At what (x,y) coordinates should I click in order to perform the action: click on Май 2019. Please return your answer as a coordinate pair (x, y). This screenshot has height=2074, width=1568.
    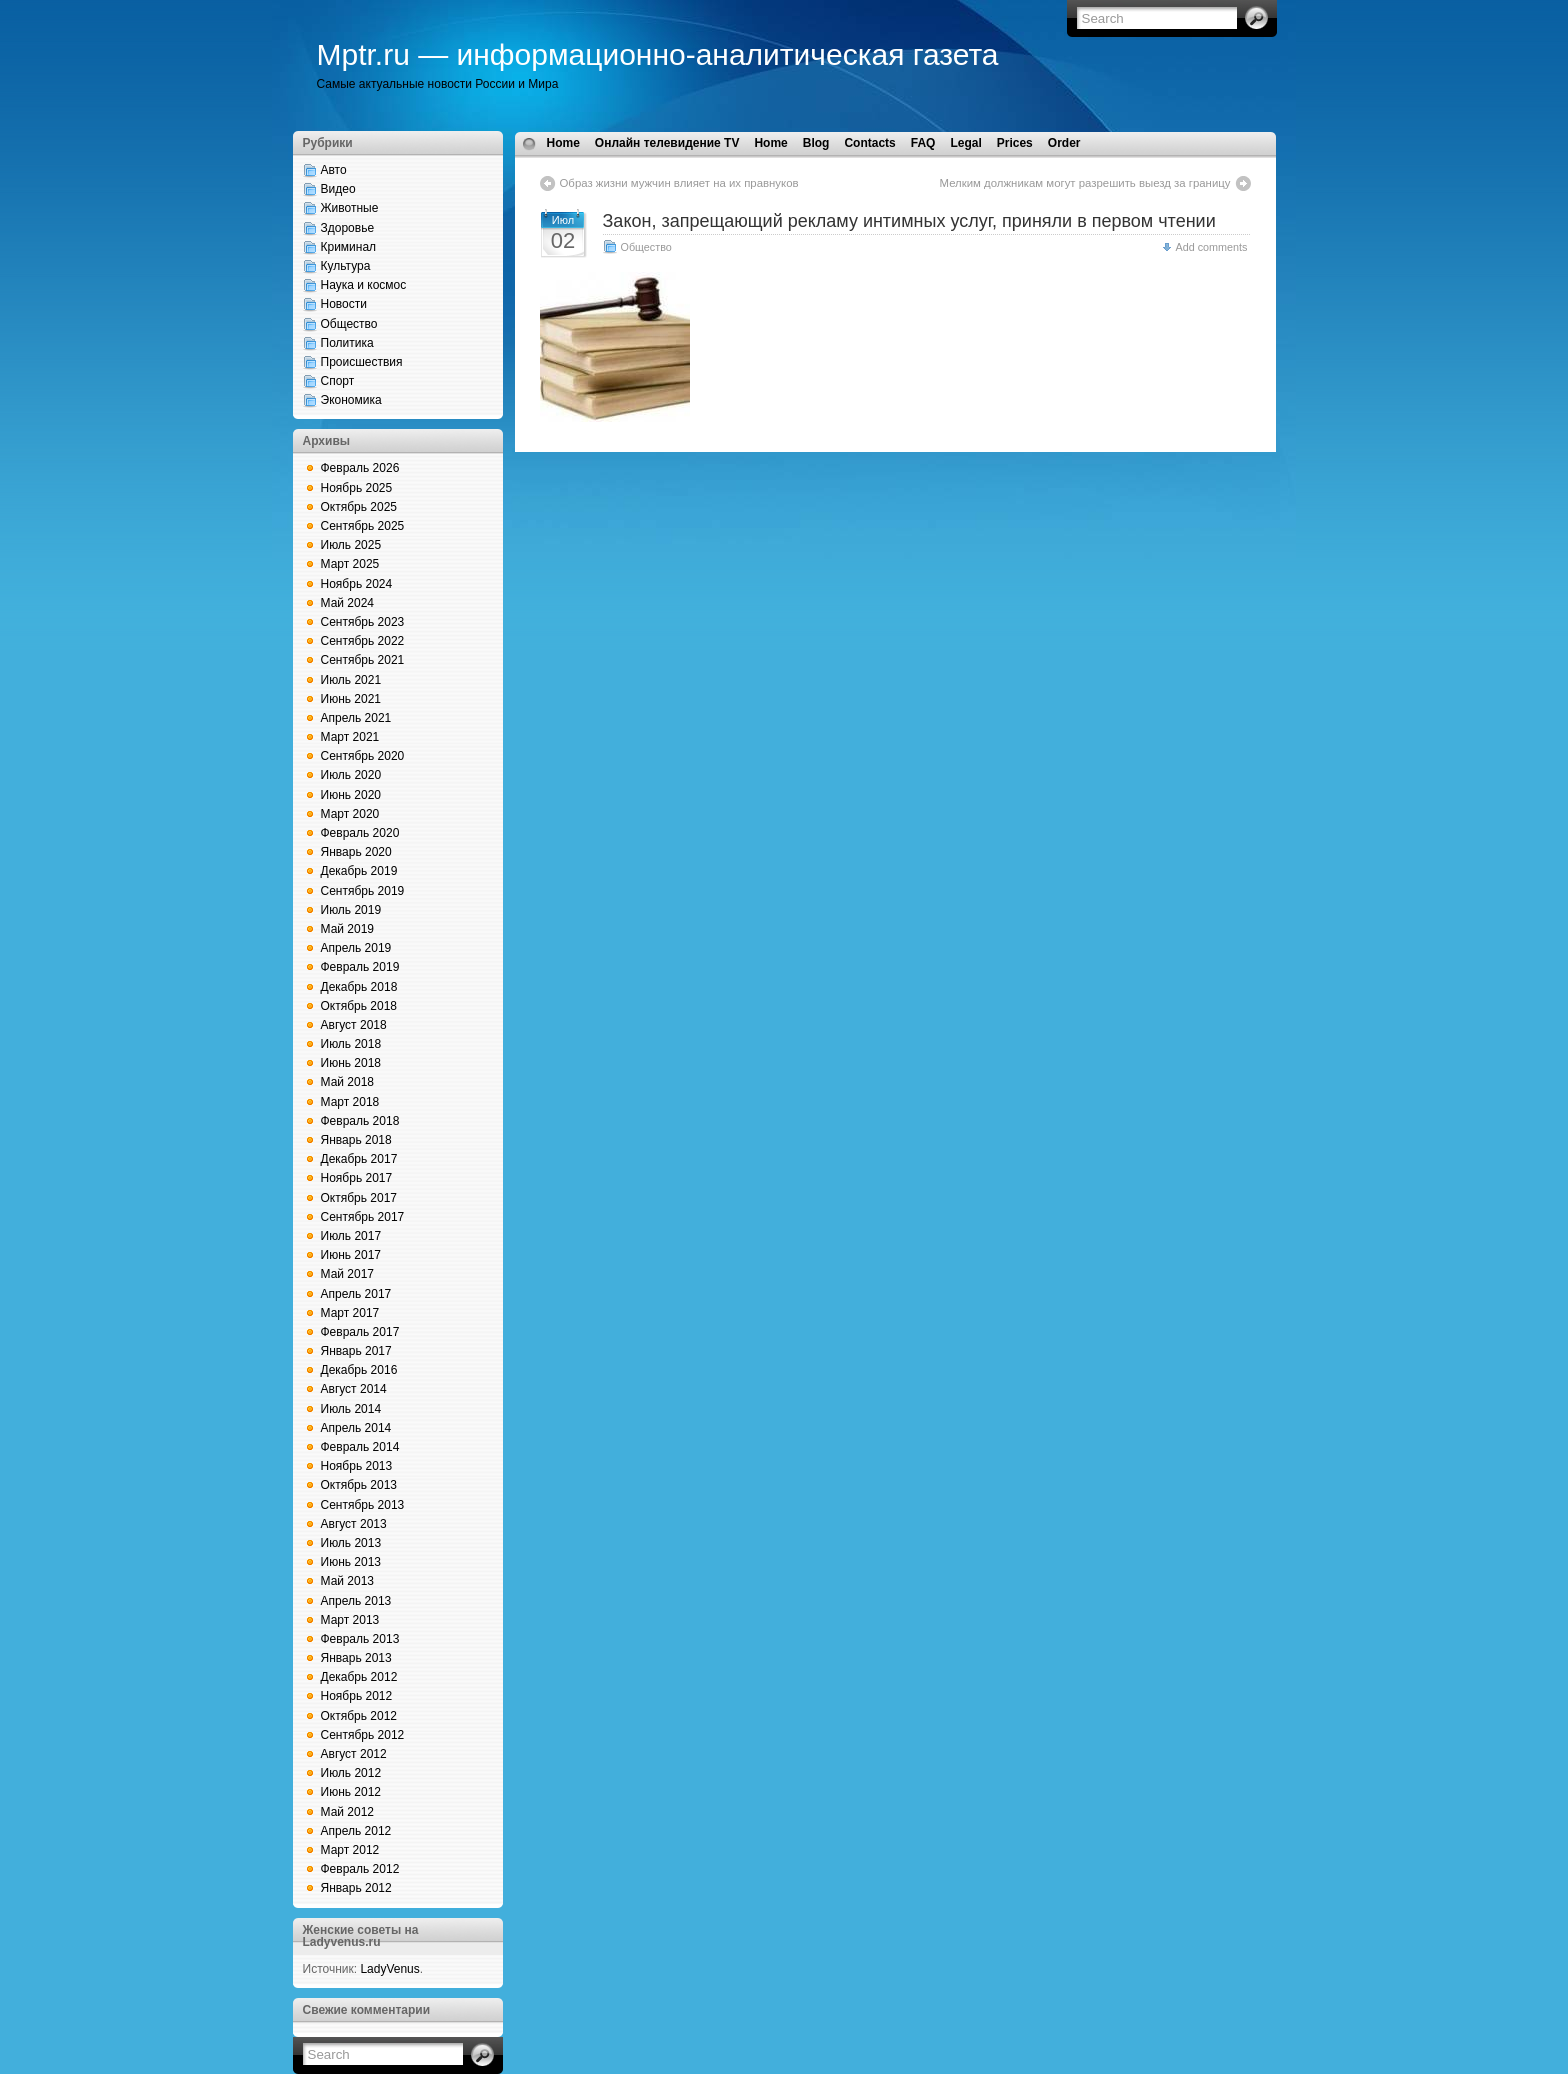
    Looking at the image, I should click on (348, 929).